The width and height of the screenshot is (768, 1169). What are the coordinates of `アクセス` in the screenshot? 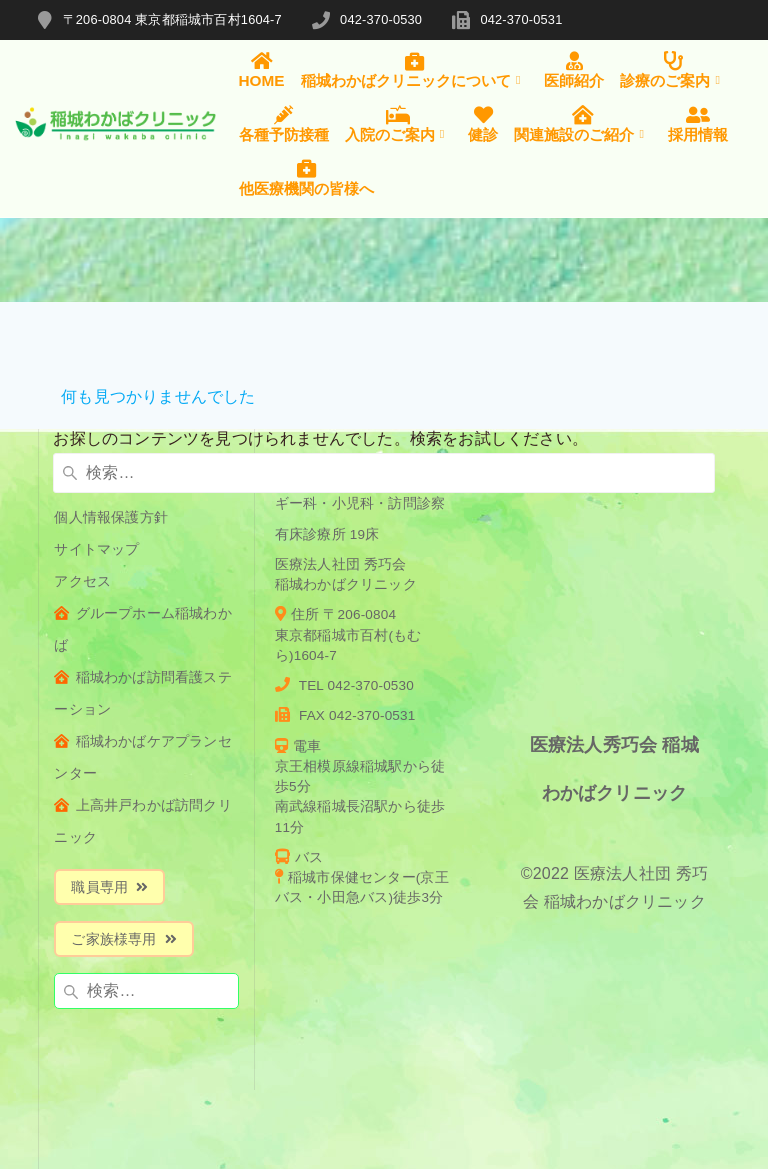 It's located at (82, 581).